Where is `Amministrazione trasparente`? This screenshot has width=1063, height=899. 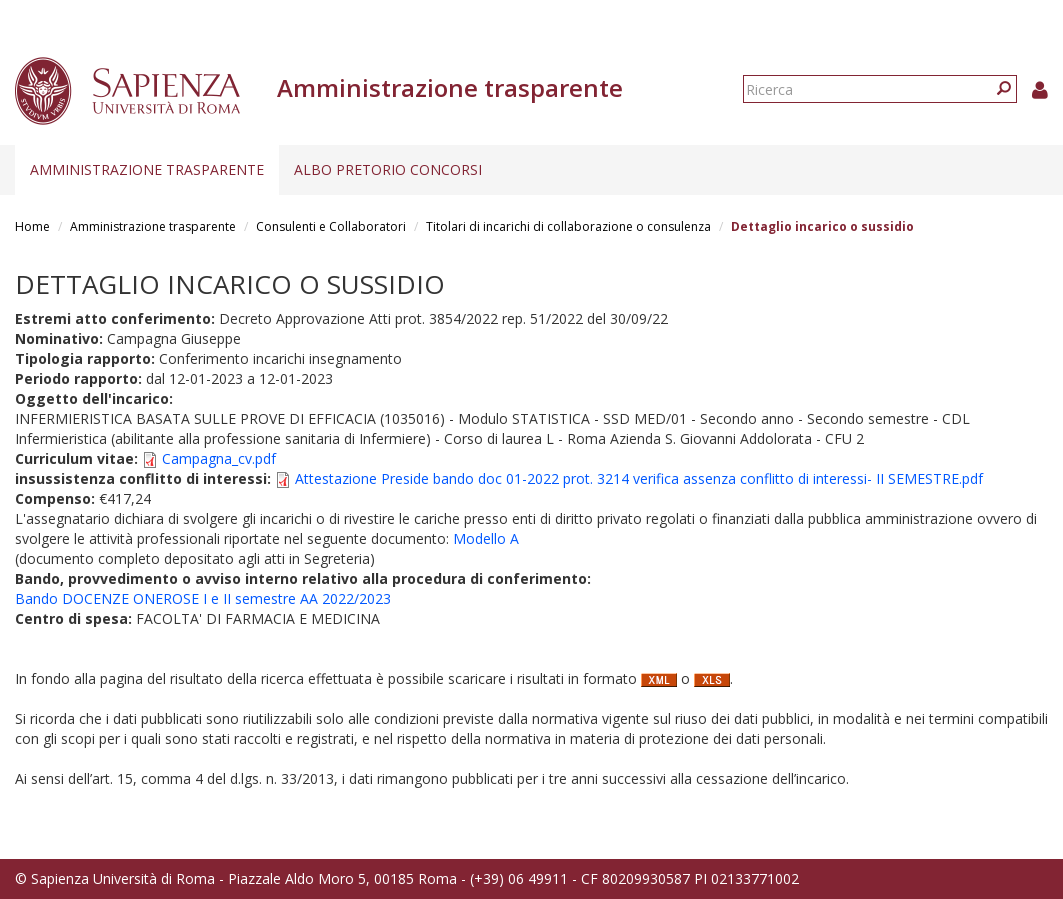
Amministrazione trasparente is located at coordinates (147, 169).